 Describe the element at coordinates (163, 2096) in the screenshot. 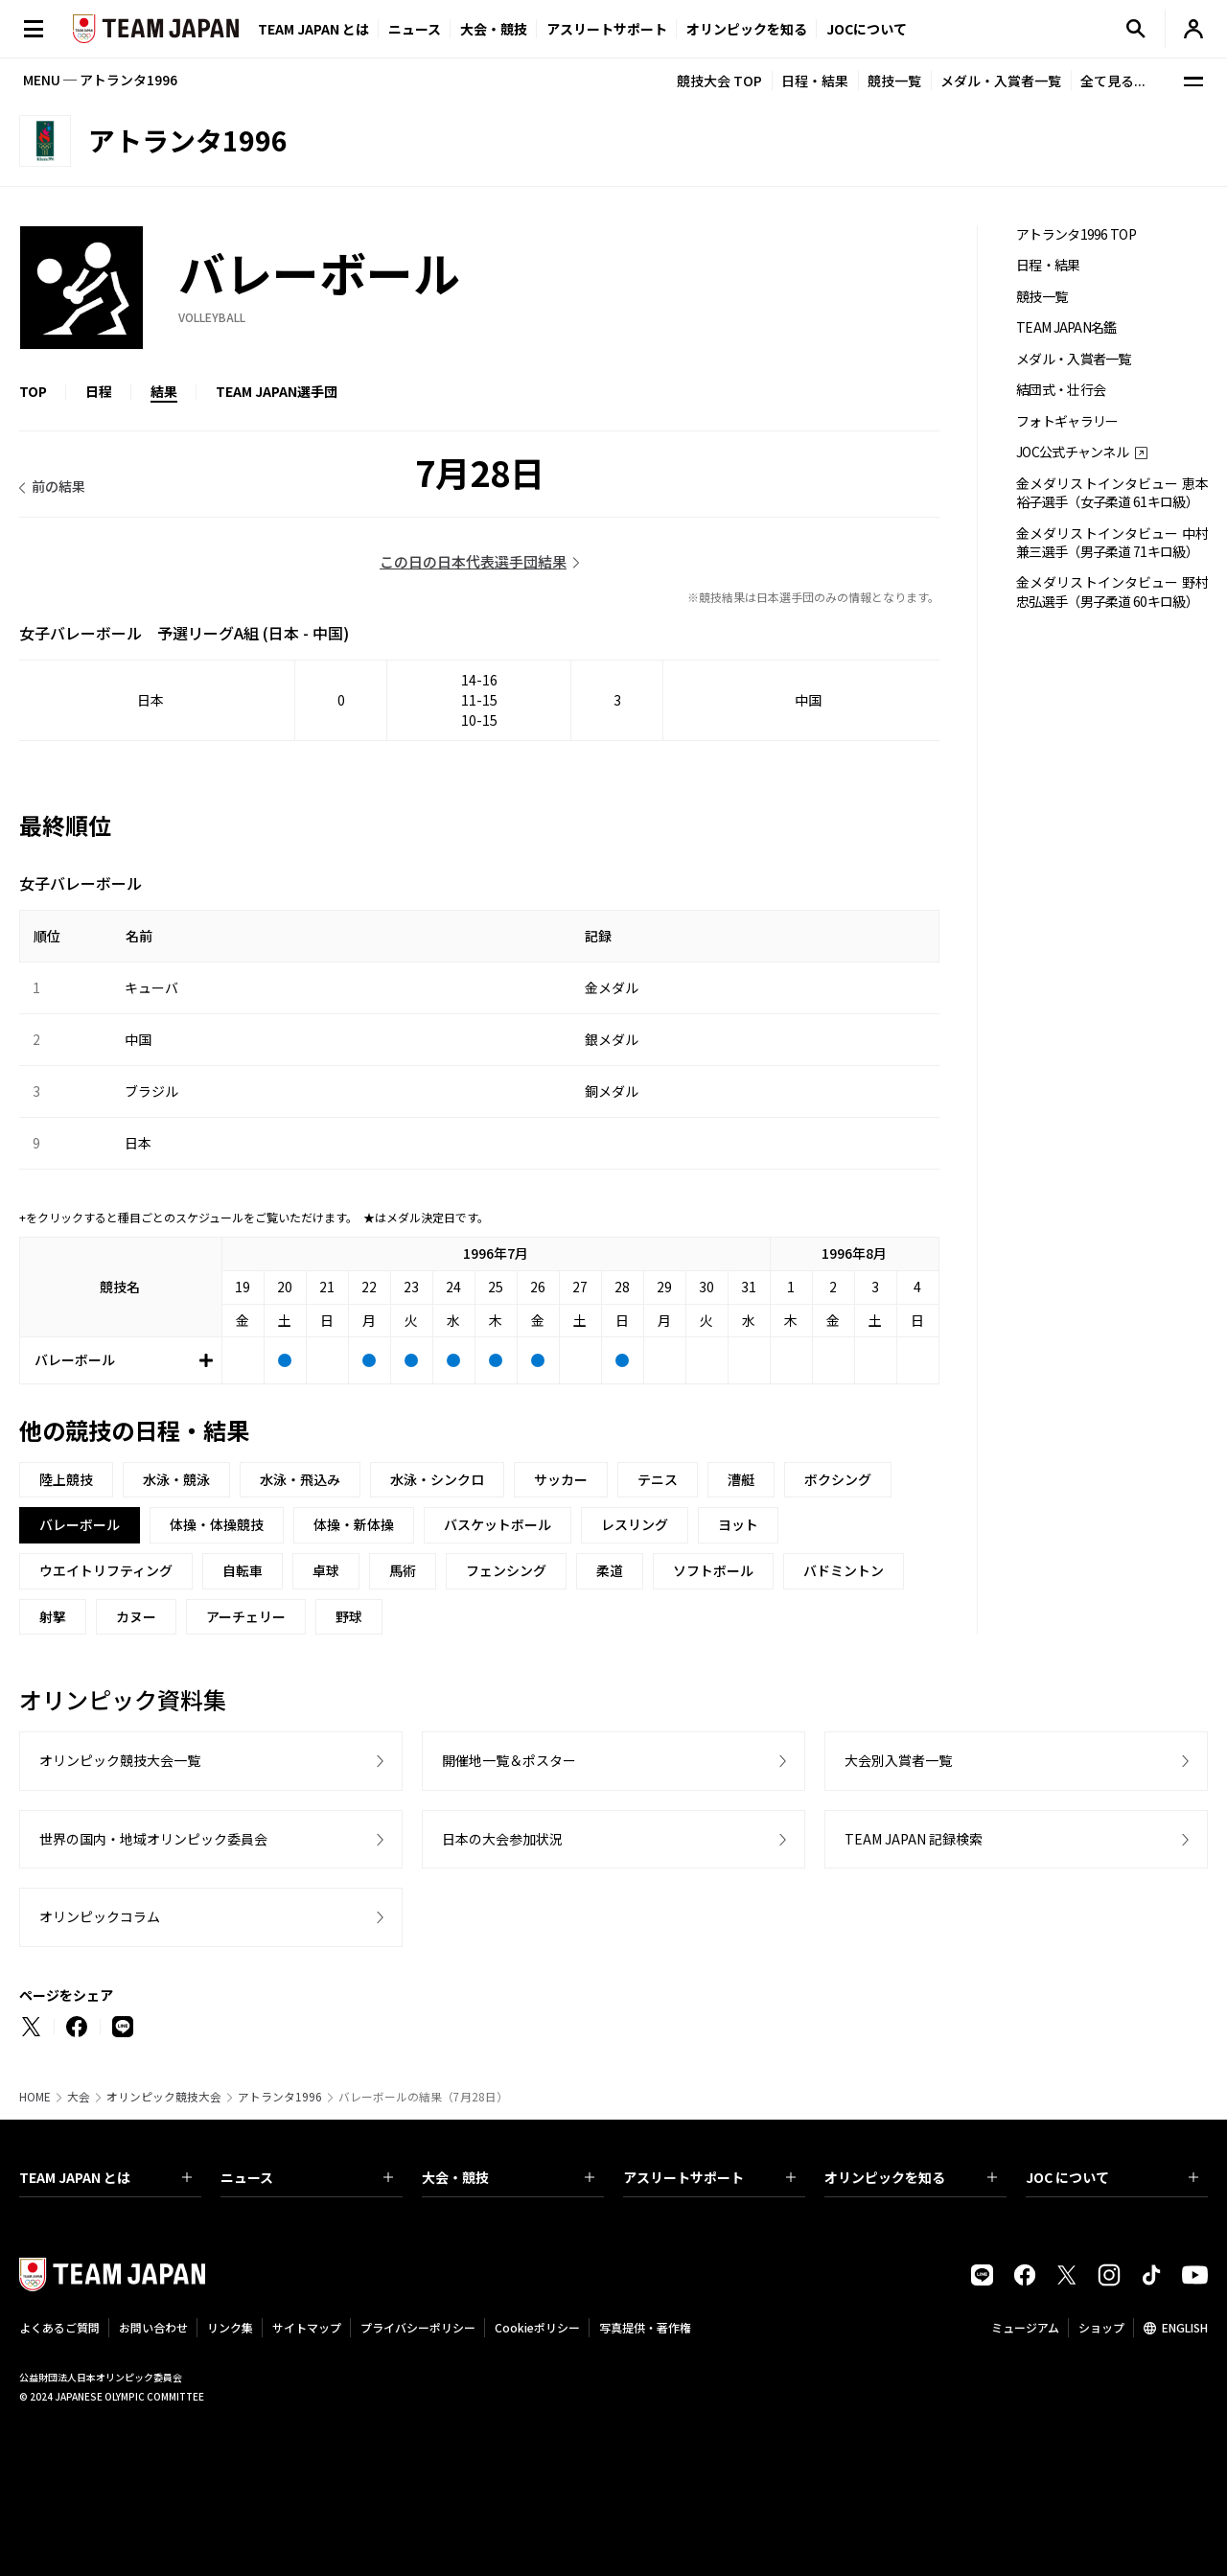

I see `オリンピック競技大会` at that location.